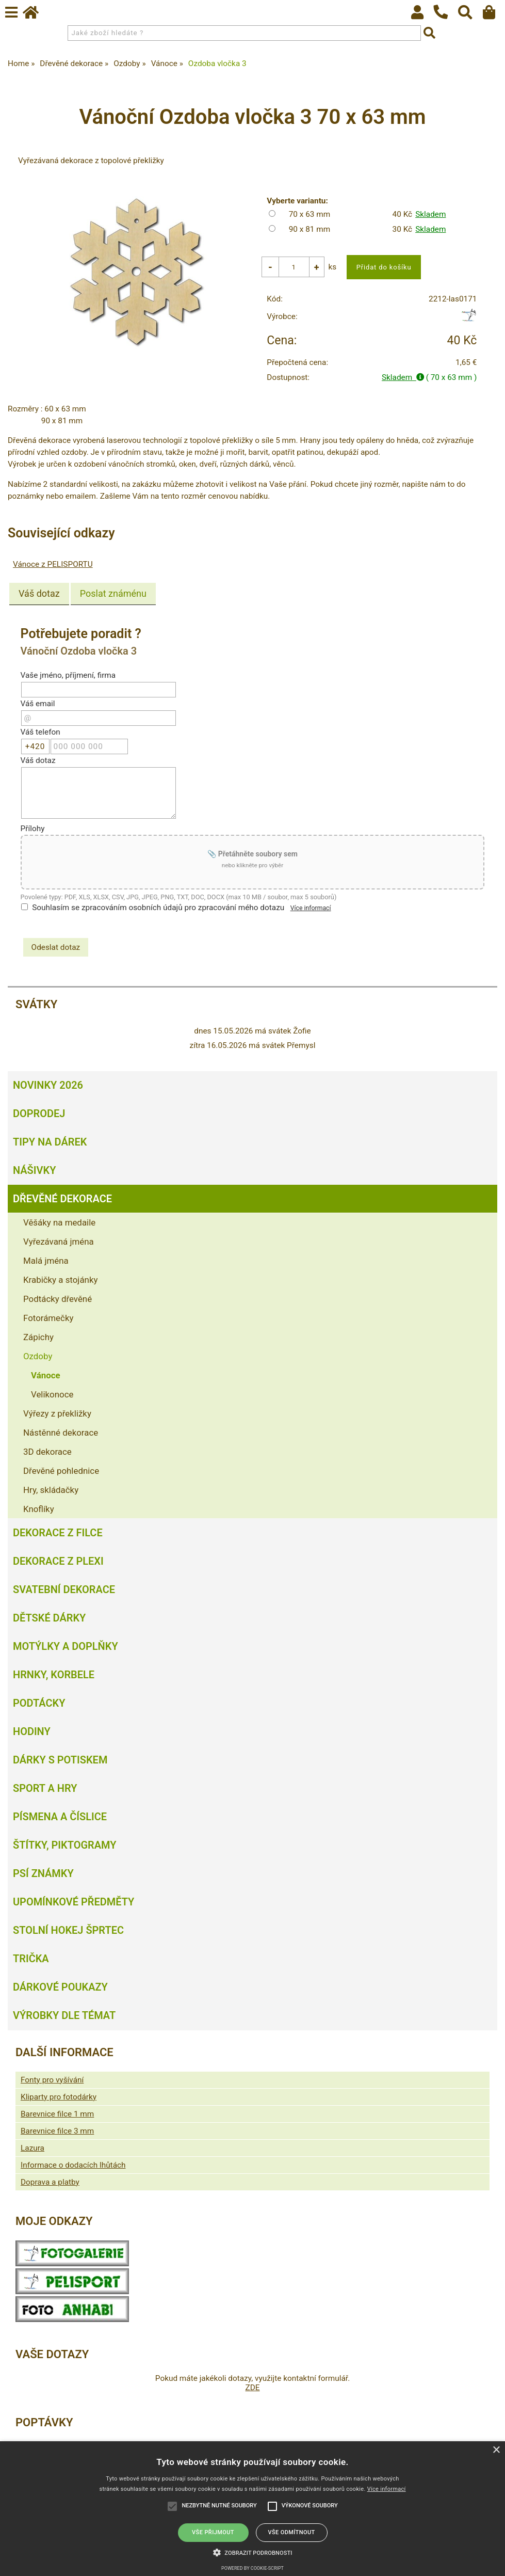 This screenshot has height=2576, width=505. I want to click on Dřevěné pohlednice, so click(61, 1471).